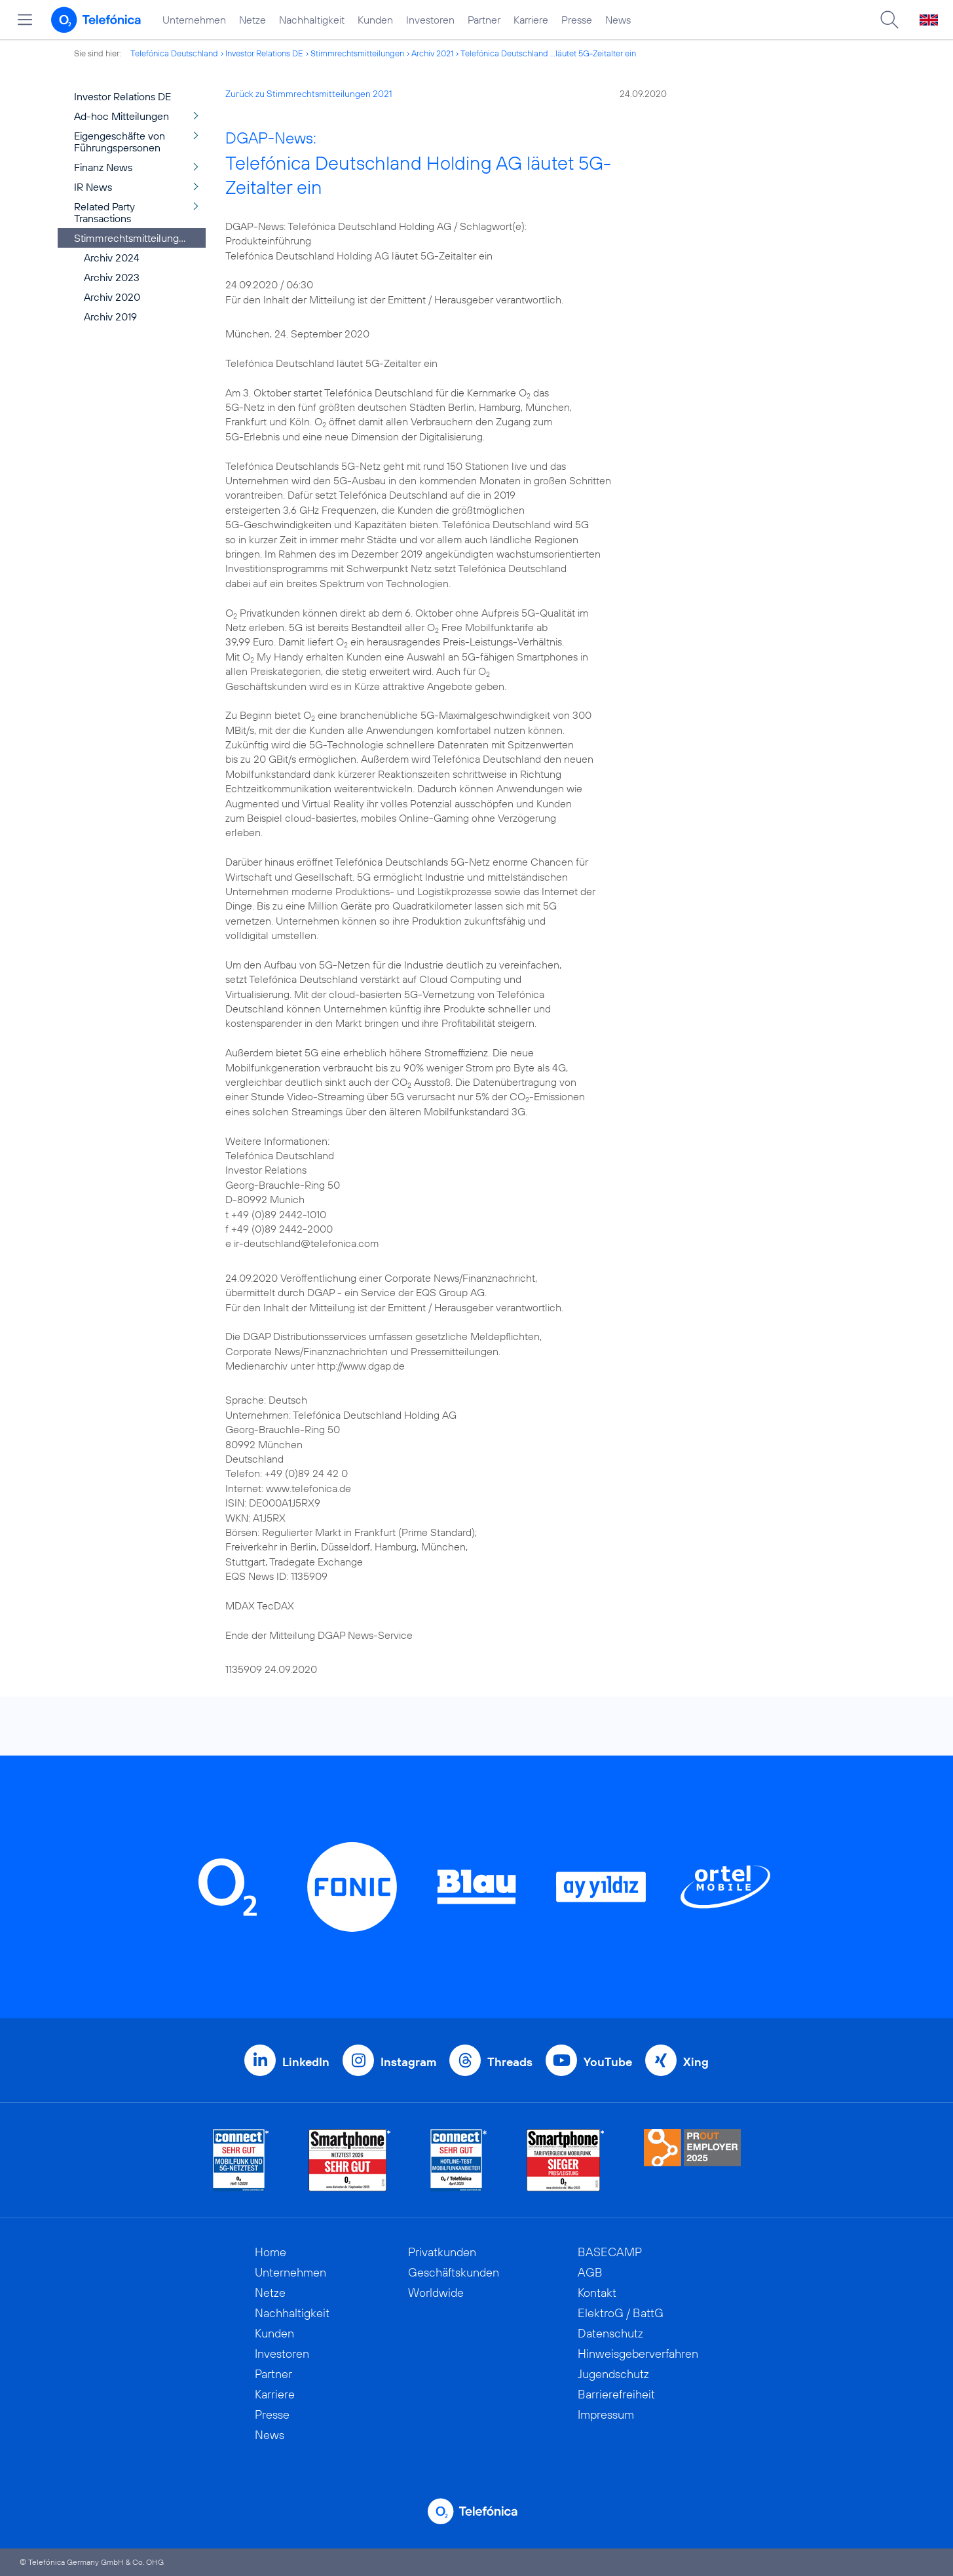 Image resolution: width=953 pixels, height=2576 pixels. Describe the element at coordinates (93, 186) in the screenshot. I see `IR News` at that location.